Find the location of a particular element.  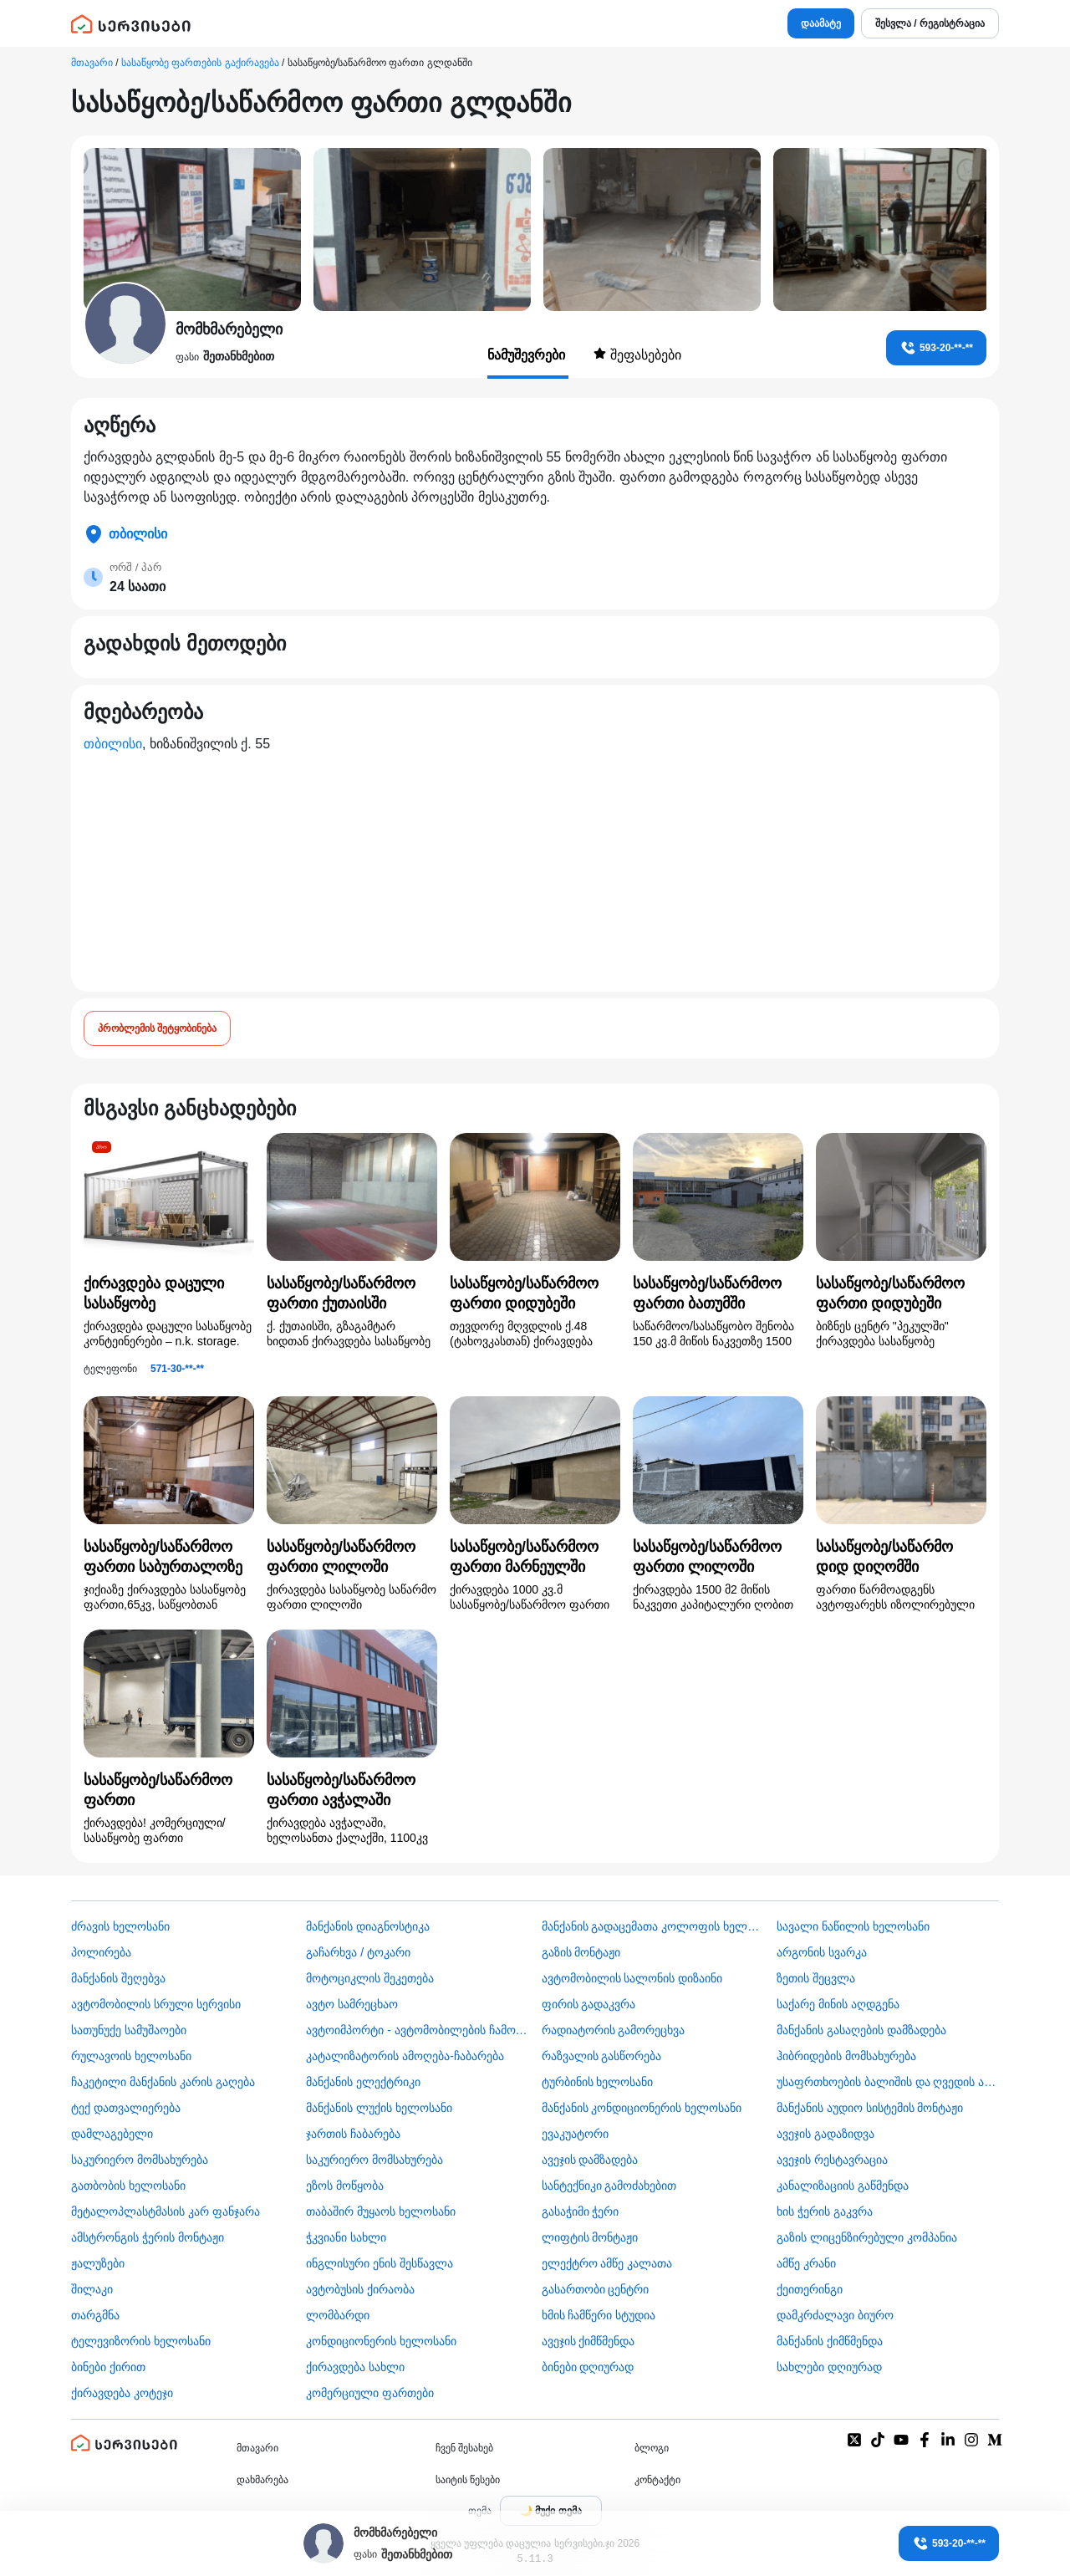

ჰიბრიდების მომსახურება is located at coordinates (846, 2056).